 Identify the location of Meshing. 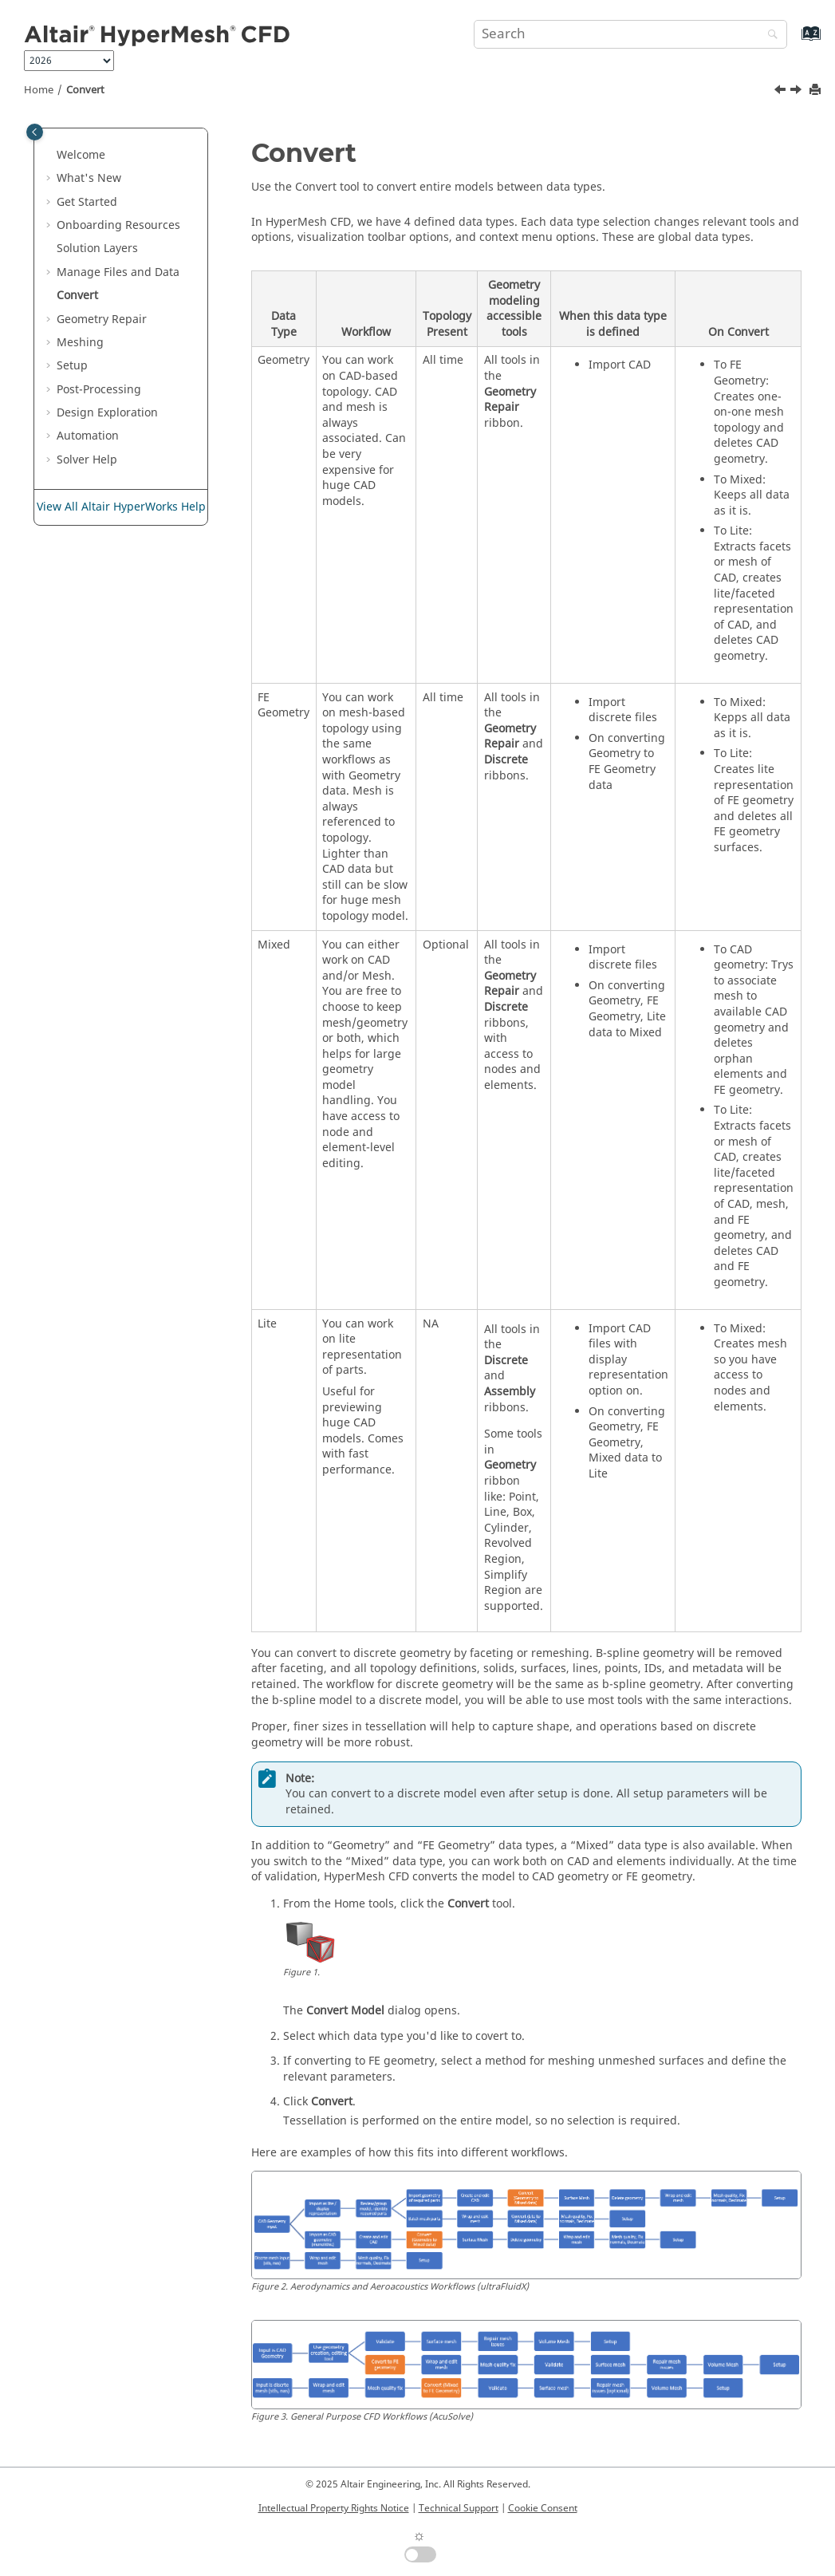
(80, 342).